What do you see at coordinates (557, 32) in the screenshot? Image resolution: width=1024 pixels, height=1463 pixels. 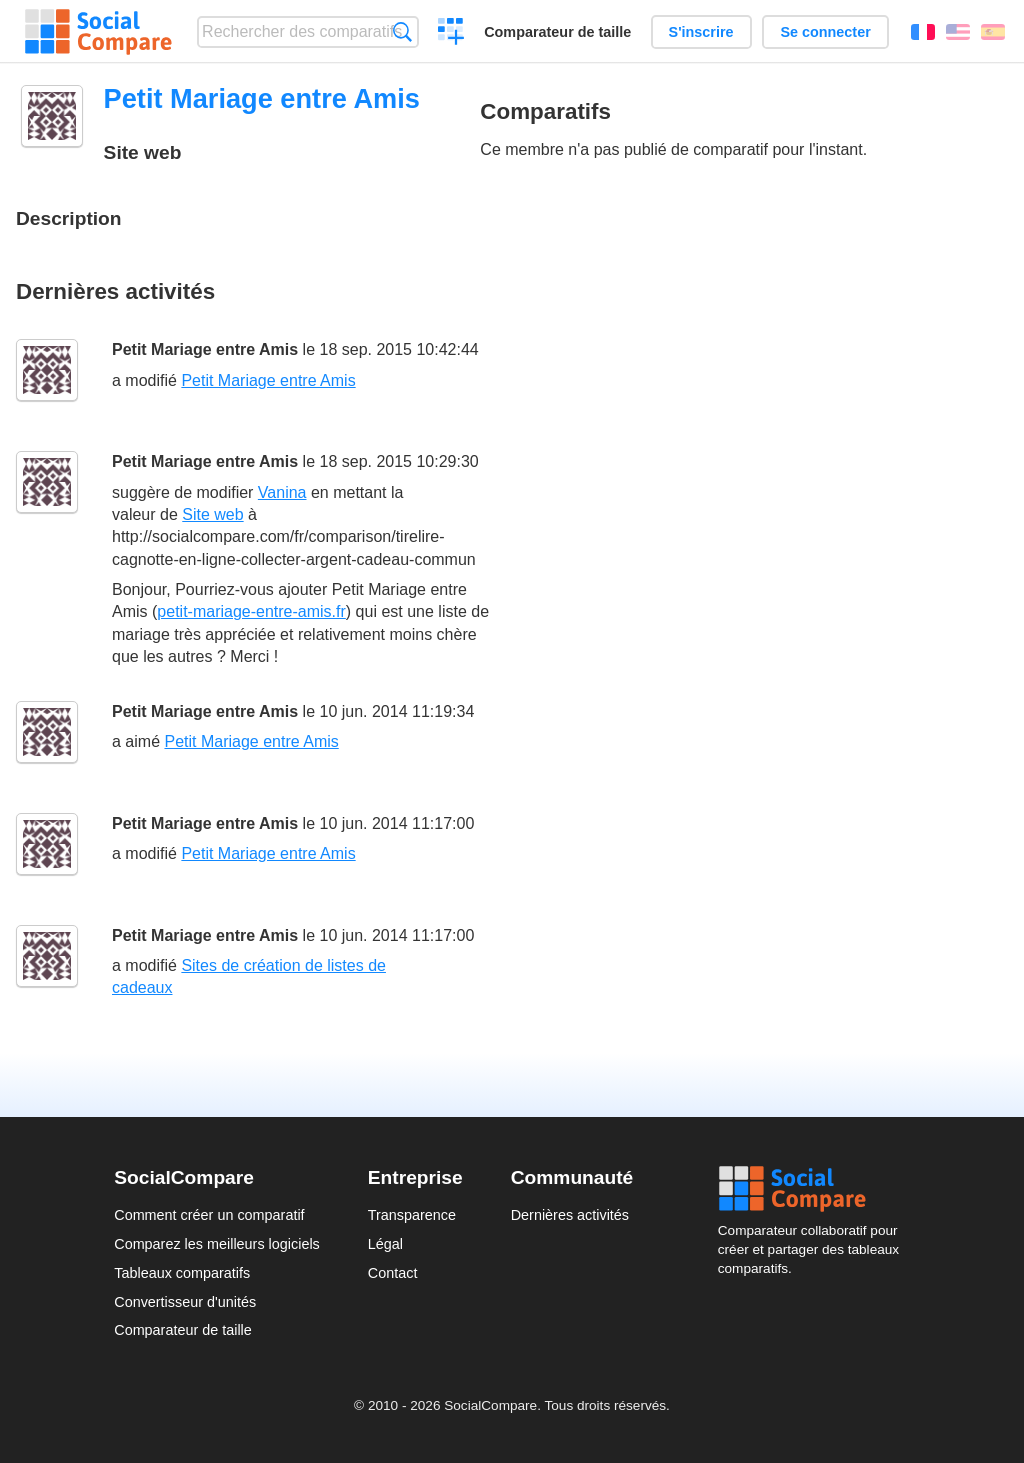 I see `Comparateur de taille` at bounding box center [557, 32].